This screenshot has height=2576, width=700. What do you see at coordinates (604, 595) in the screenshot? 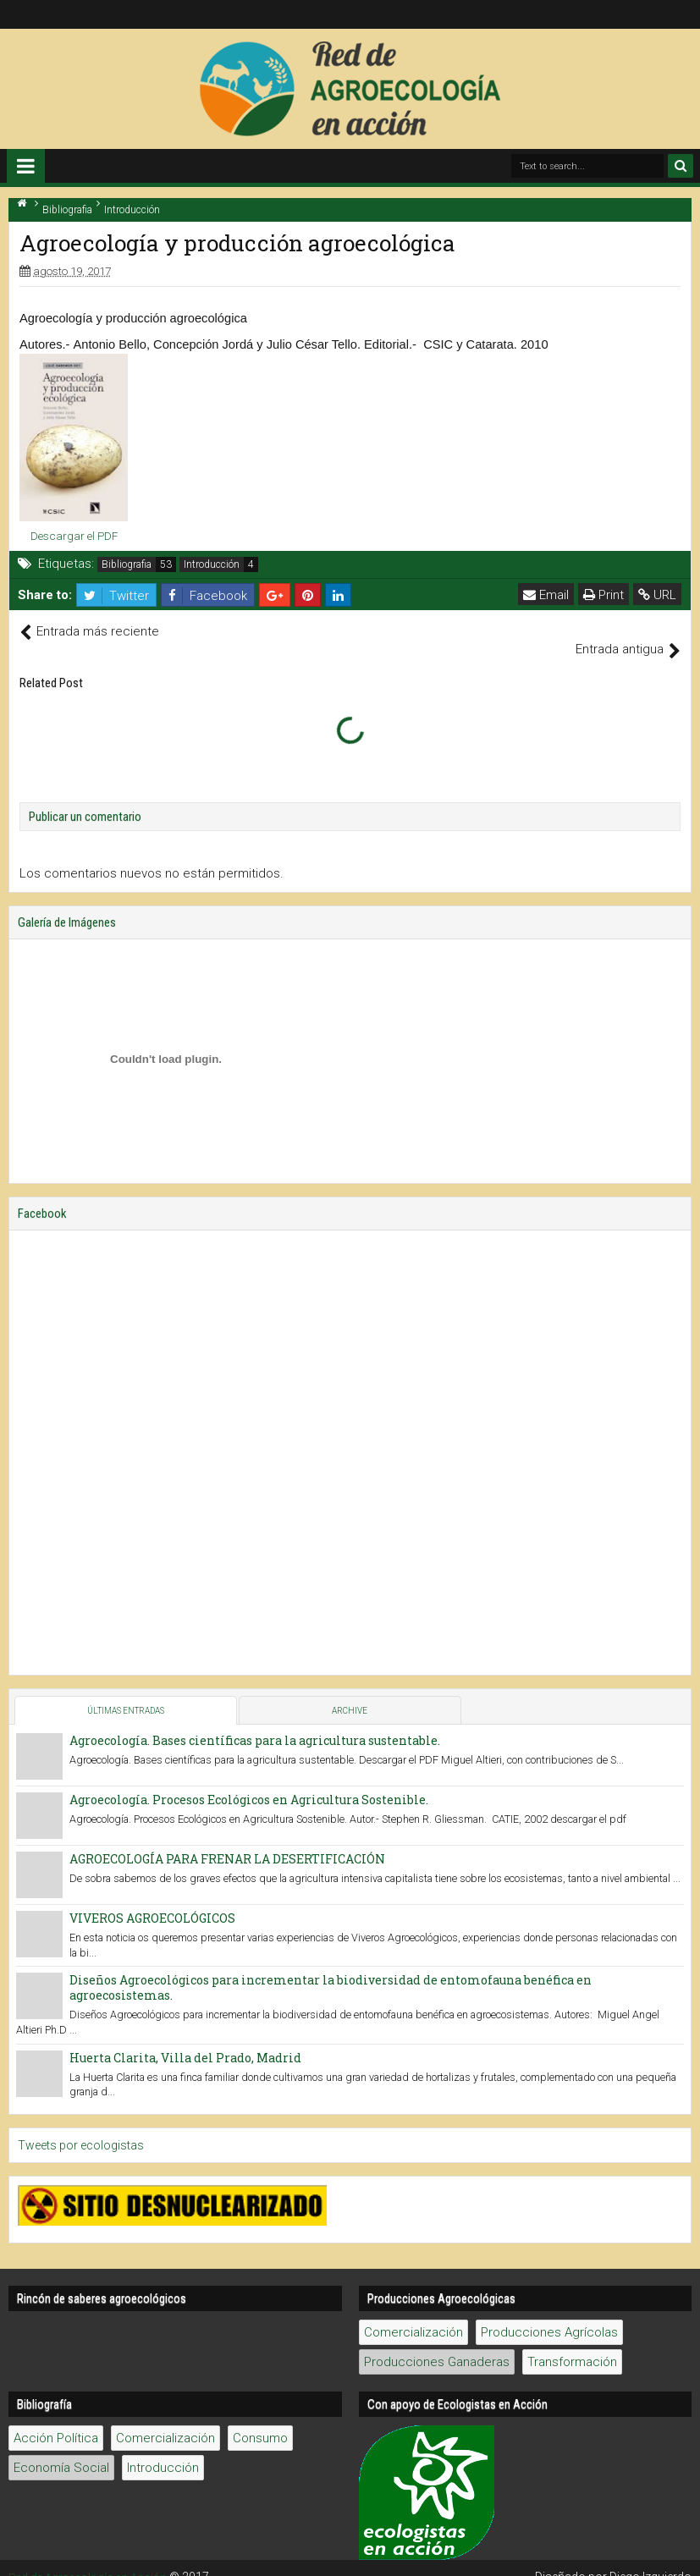
I see `Print` at bounding box center [604, 595].